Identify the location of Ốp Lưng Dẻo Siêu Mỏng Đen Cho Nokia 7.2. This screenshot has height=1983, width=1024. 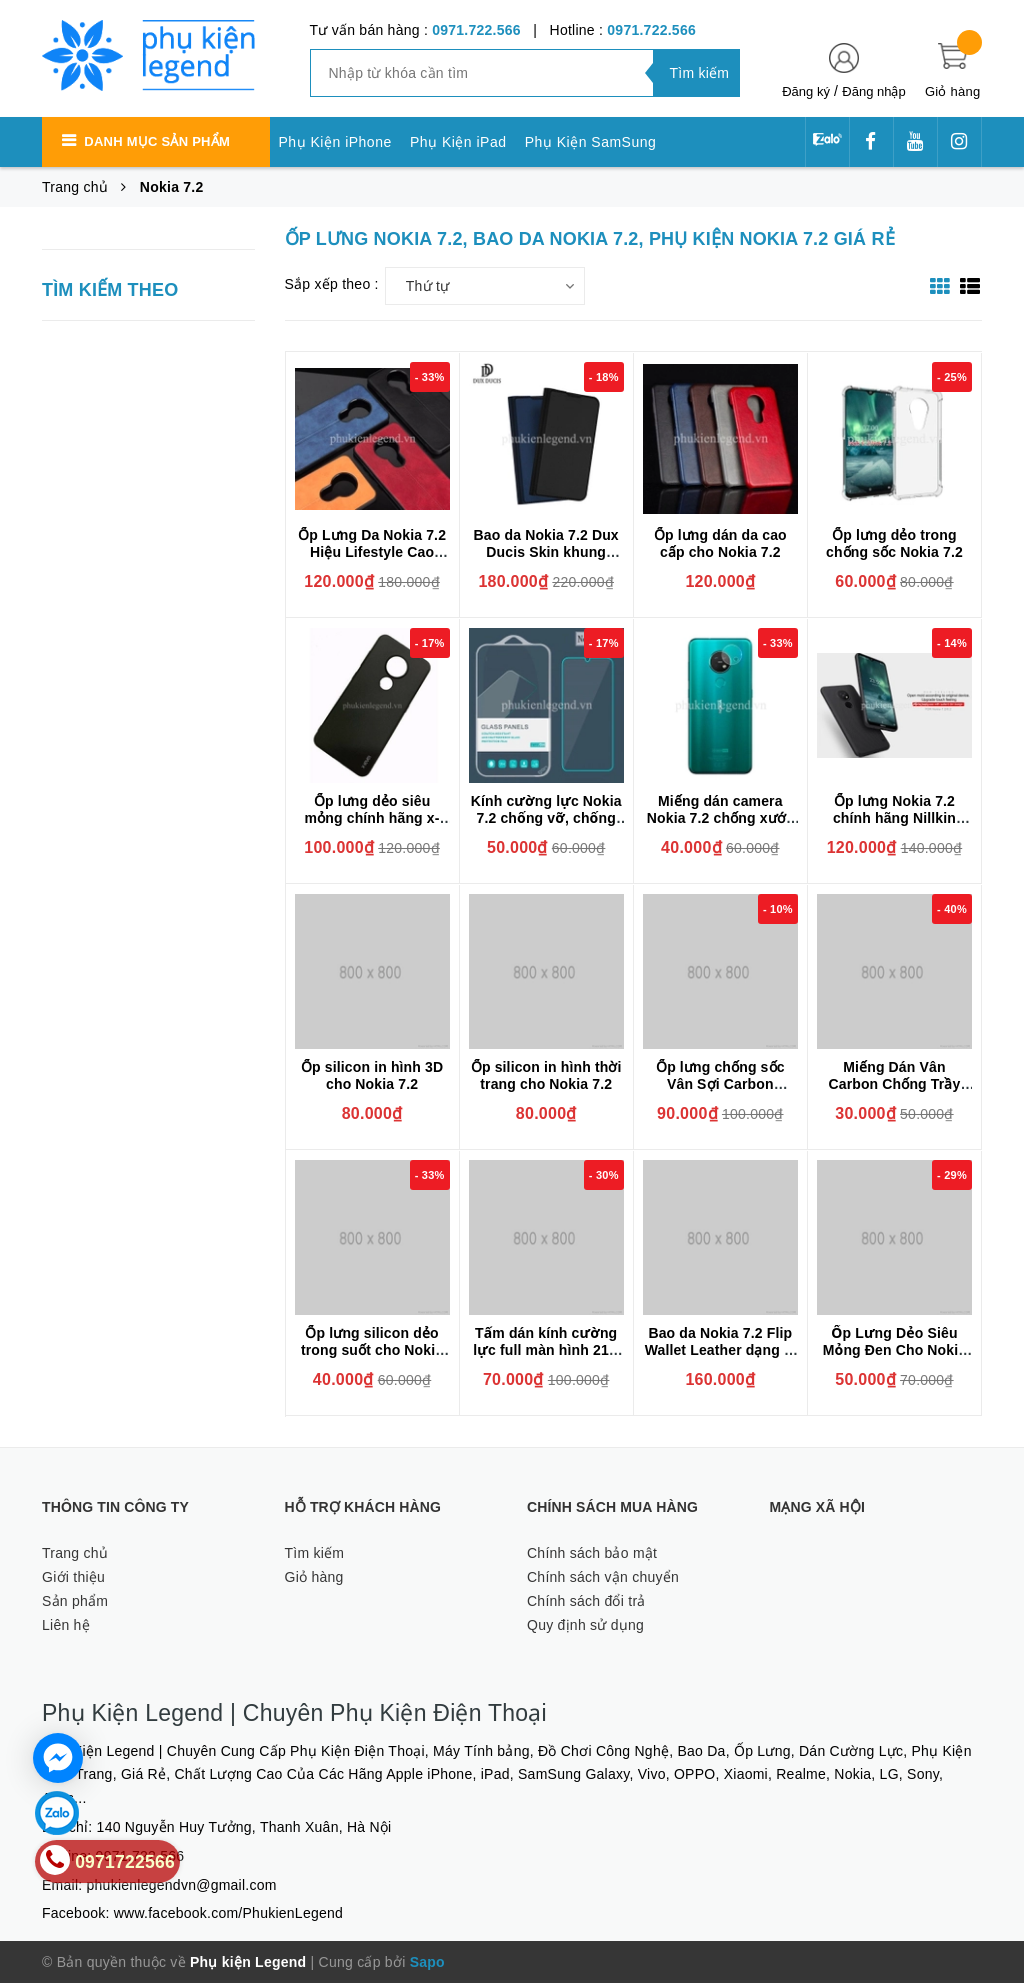
(895, 1350).